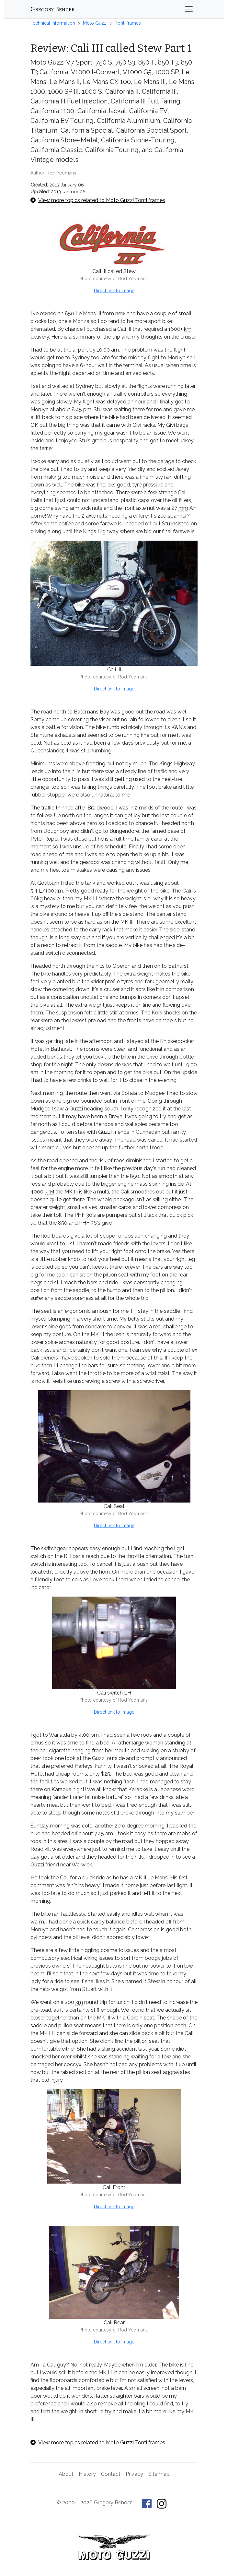 The image size is (228, 2576). What do you see at coordinates (114, 290) in the screenshot?
I see `Direct link to image` at bounding box center [114, 290].